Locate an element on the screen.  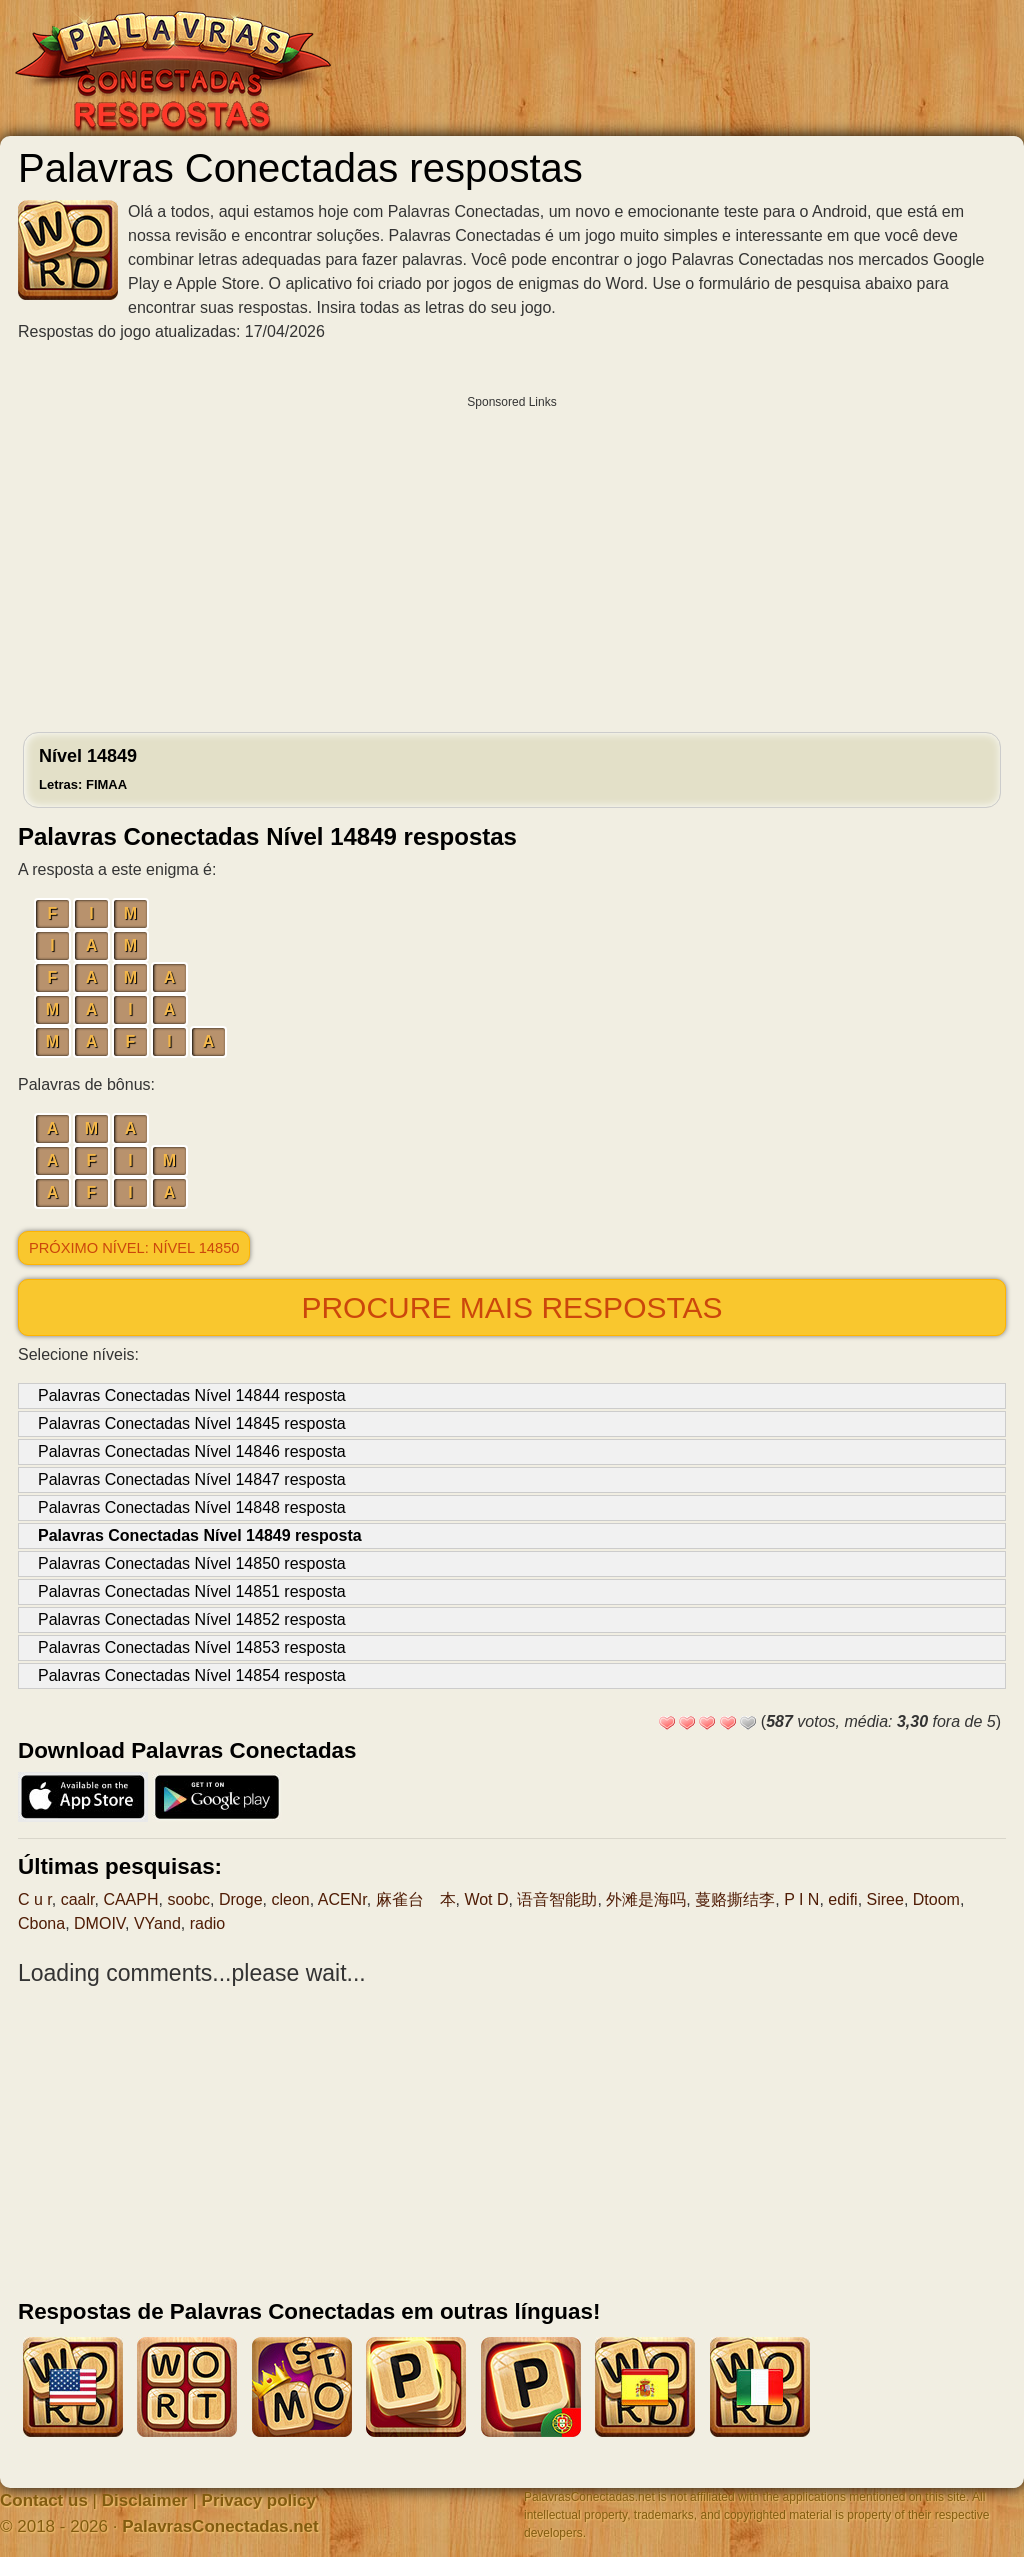
Palavras Conectadas Nível 14848 resposta is located at coordinates (192, 1507).